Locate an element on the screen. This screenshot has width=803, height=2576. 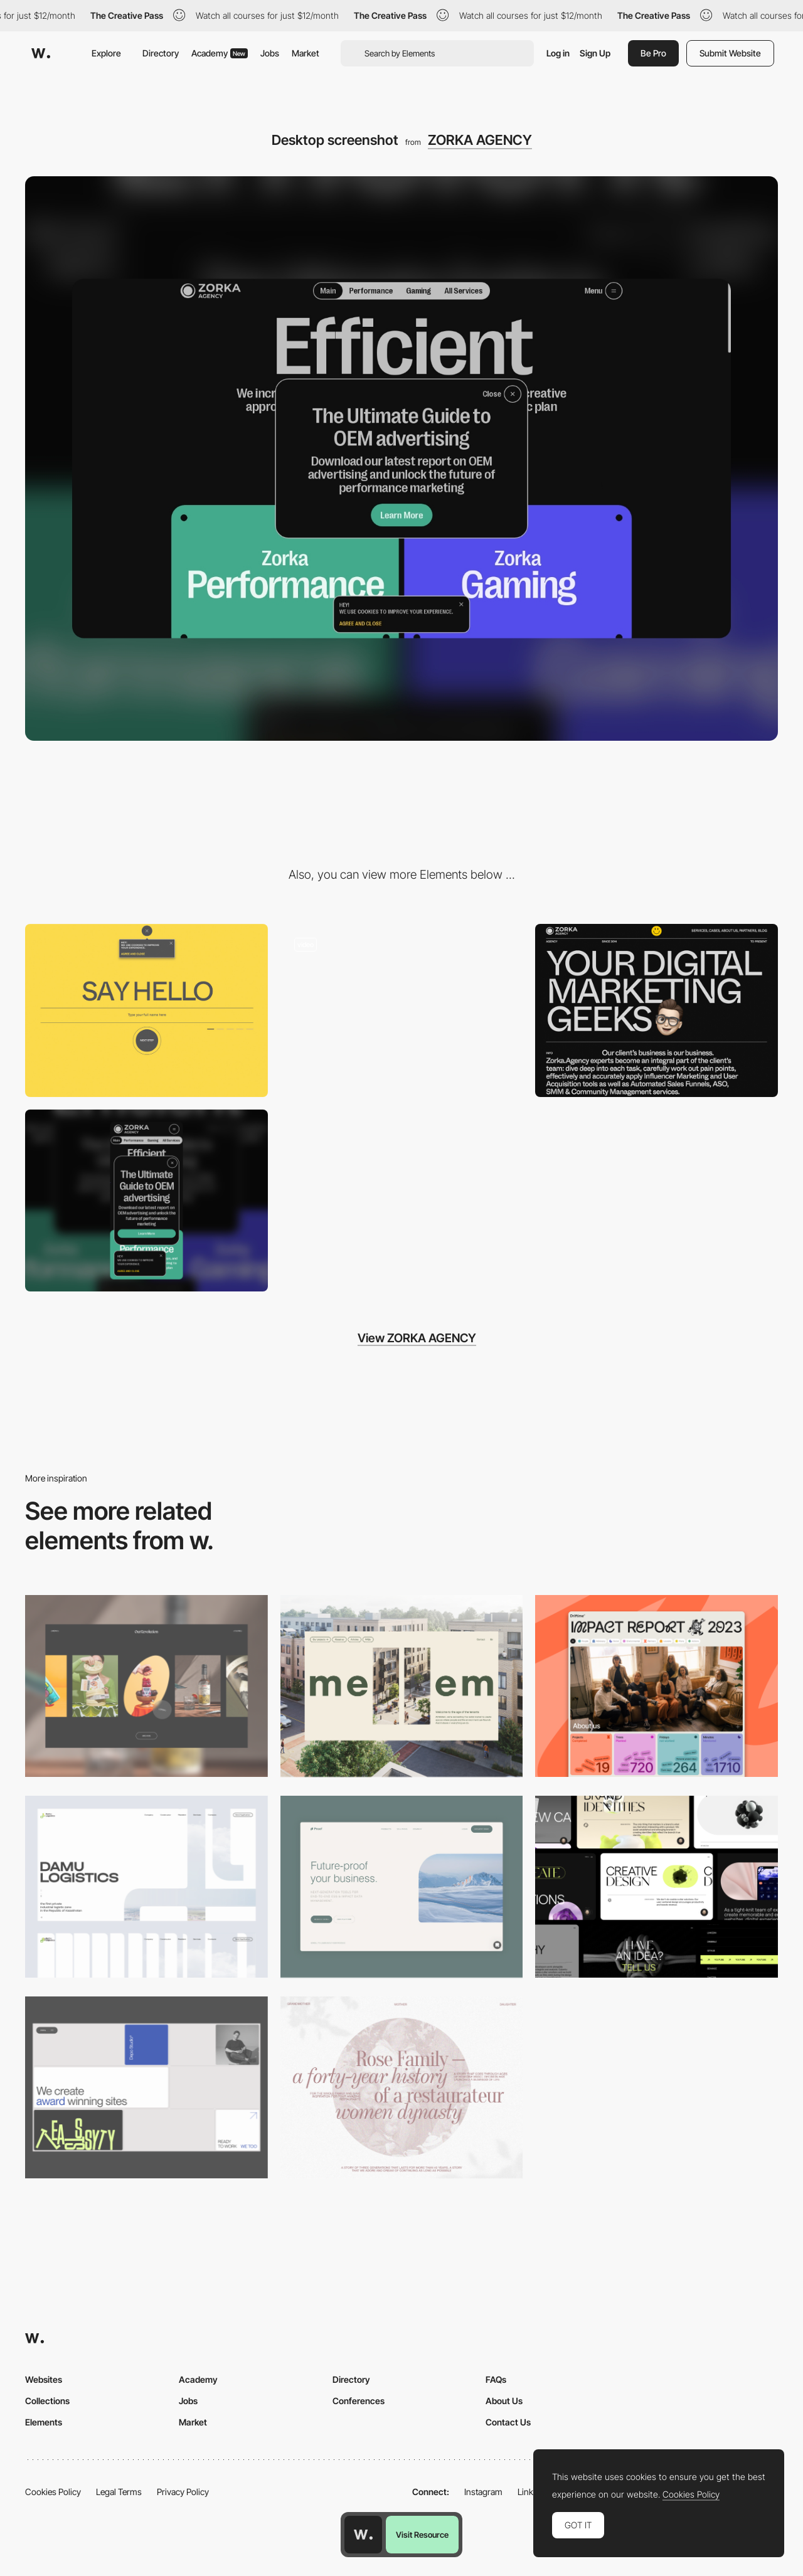
[Desktop] is located at coordinates (146, 1686).